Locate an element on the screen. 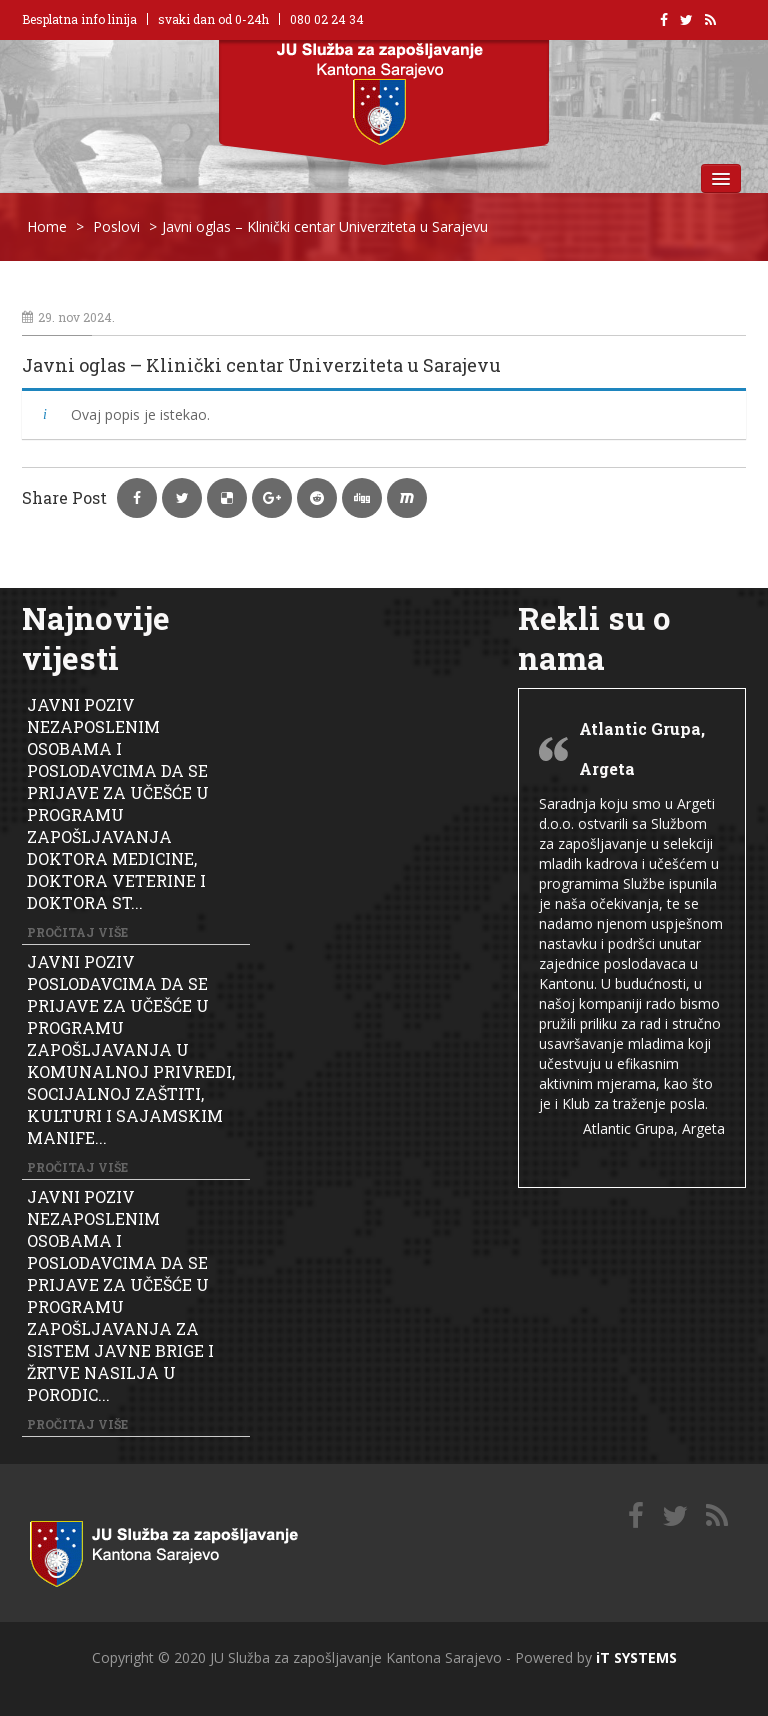  Home is located at coordinates (47, 226).